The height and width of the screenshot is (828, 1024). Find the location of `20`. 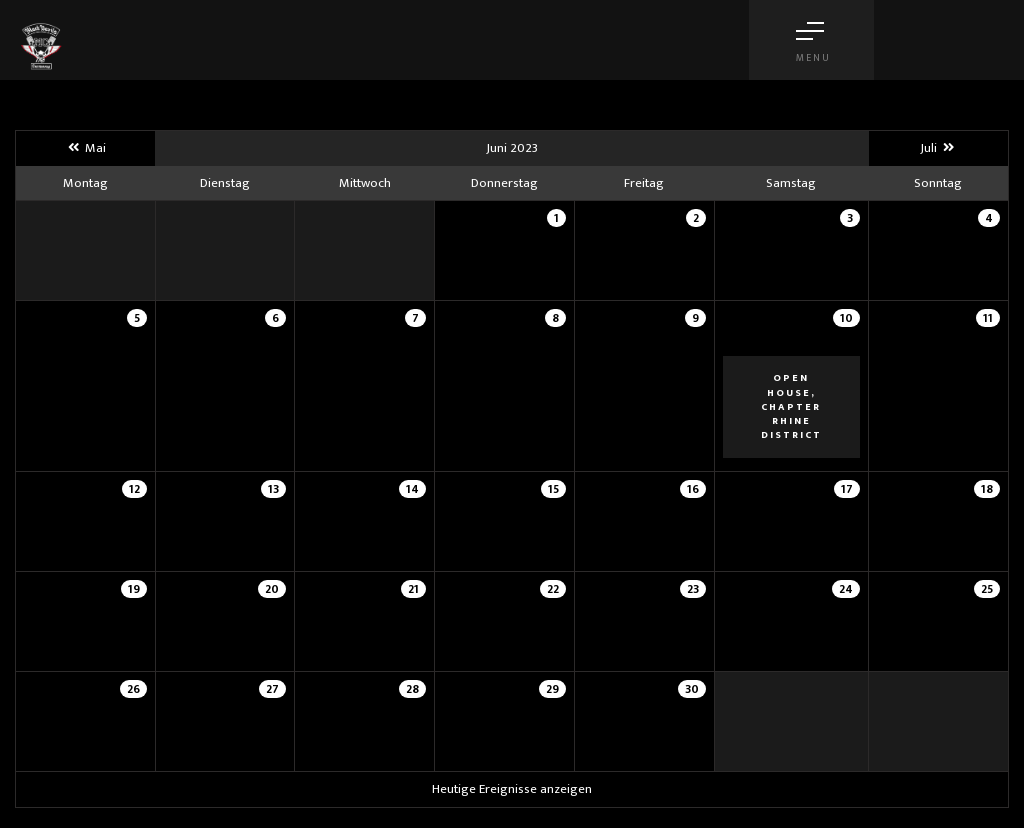

20 is located at coordinates (272, 589).